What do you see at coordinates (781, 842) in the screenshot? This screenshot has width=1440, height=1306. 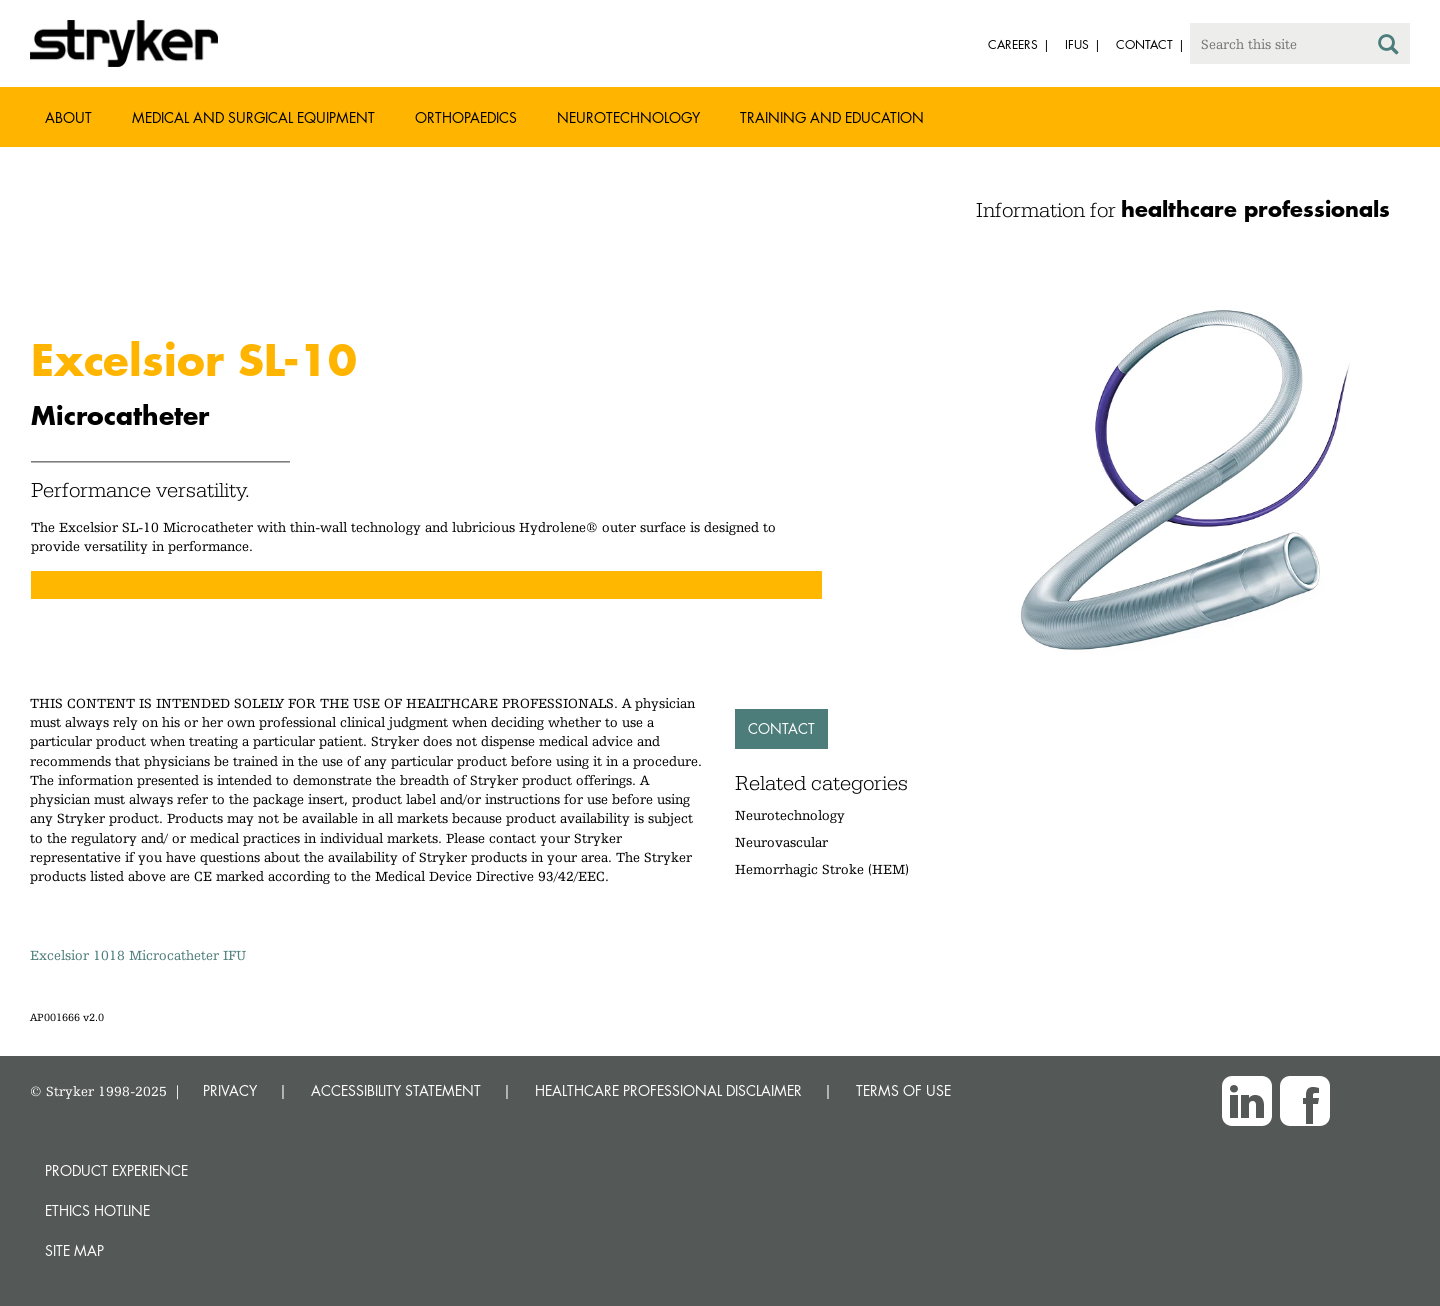 I see `Neurovascular` at bounding box center [781, 842].